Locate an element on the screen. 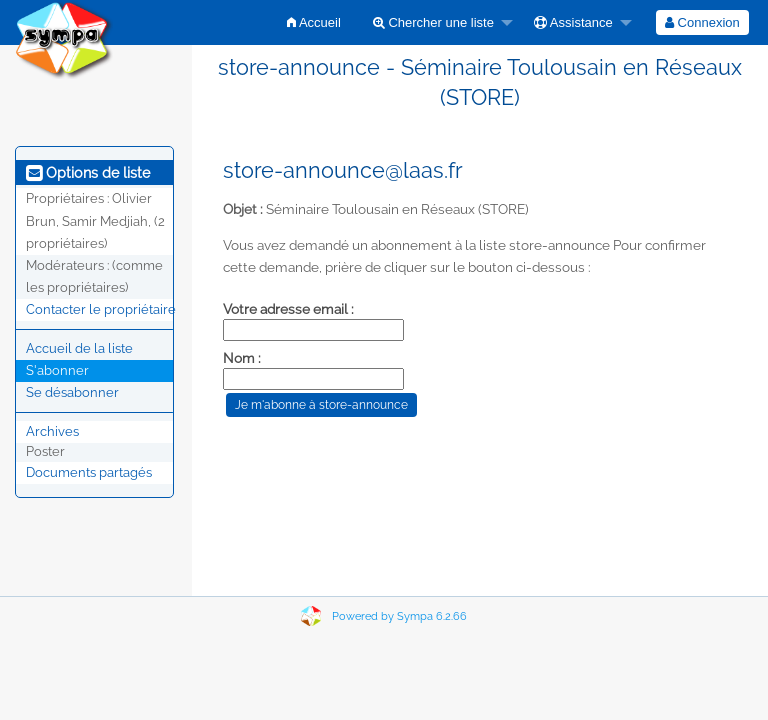 This screenshot has width=768, height=720. Options de liste is located at coordinates (88, 173).